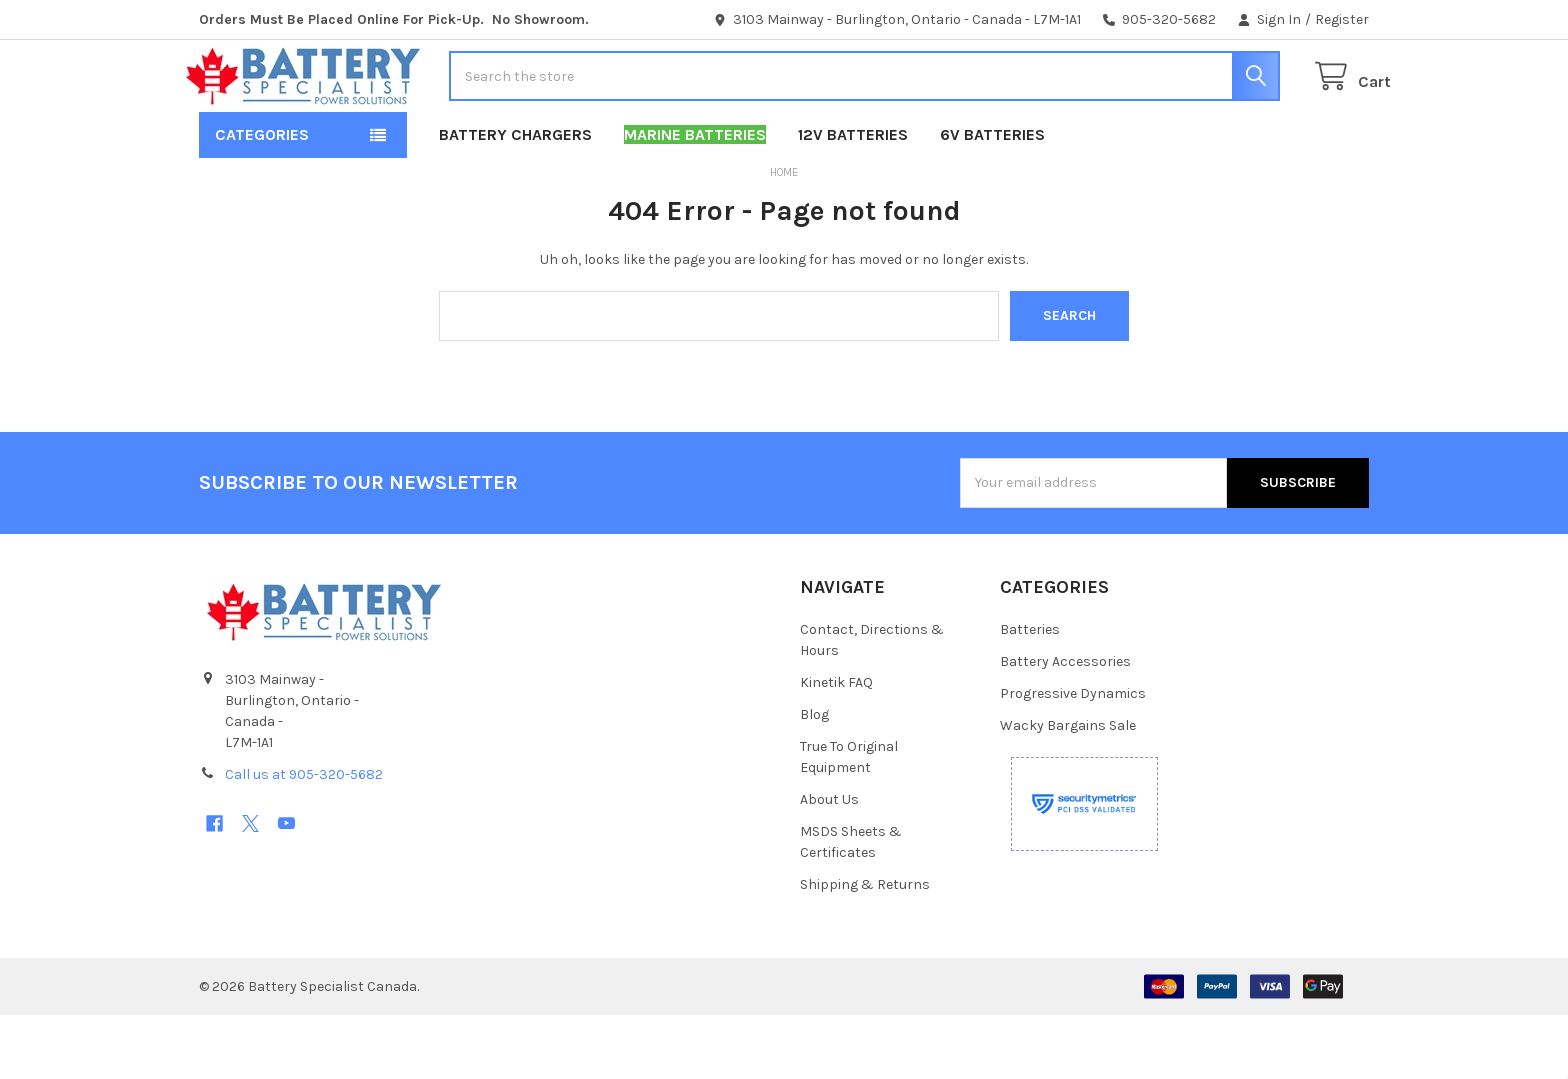 Image resolution: width=1568 pixels, height=1079 pixels. Describe the element at coordinates (515, 198) in the screenshot. I see `Battery Chargers` at that location.